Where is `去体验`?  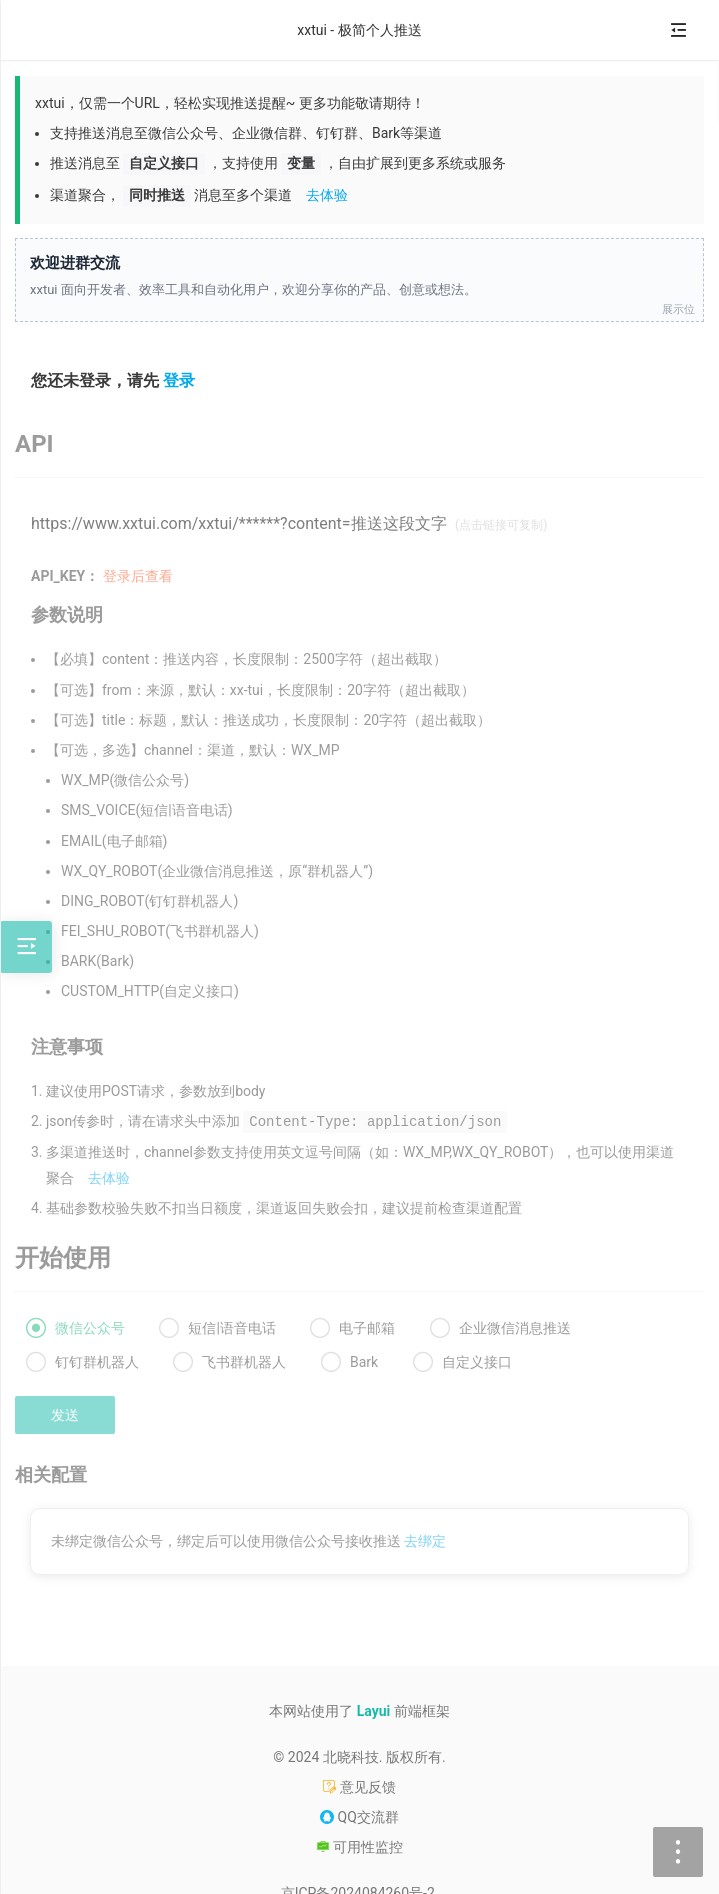
去体验 is located at coordinates (327, 195).